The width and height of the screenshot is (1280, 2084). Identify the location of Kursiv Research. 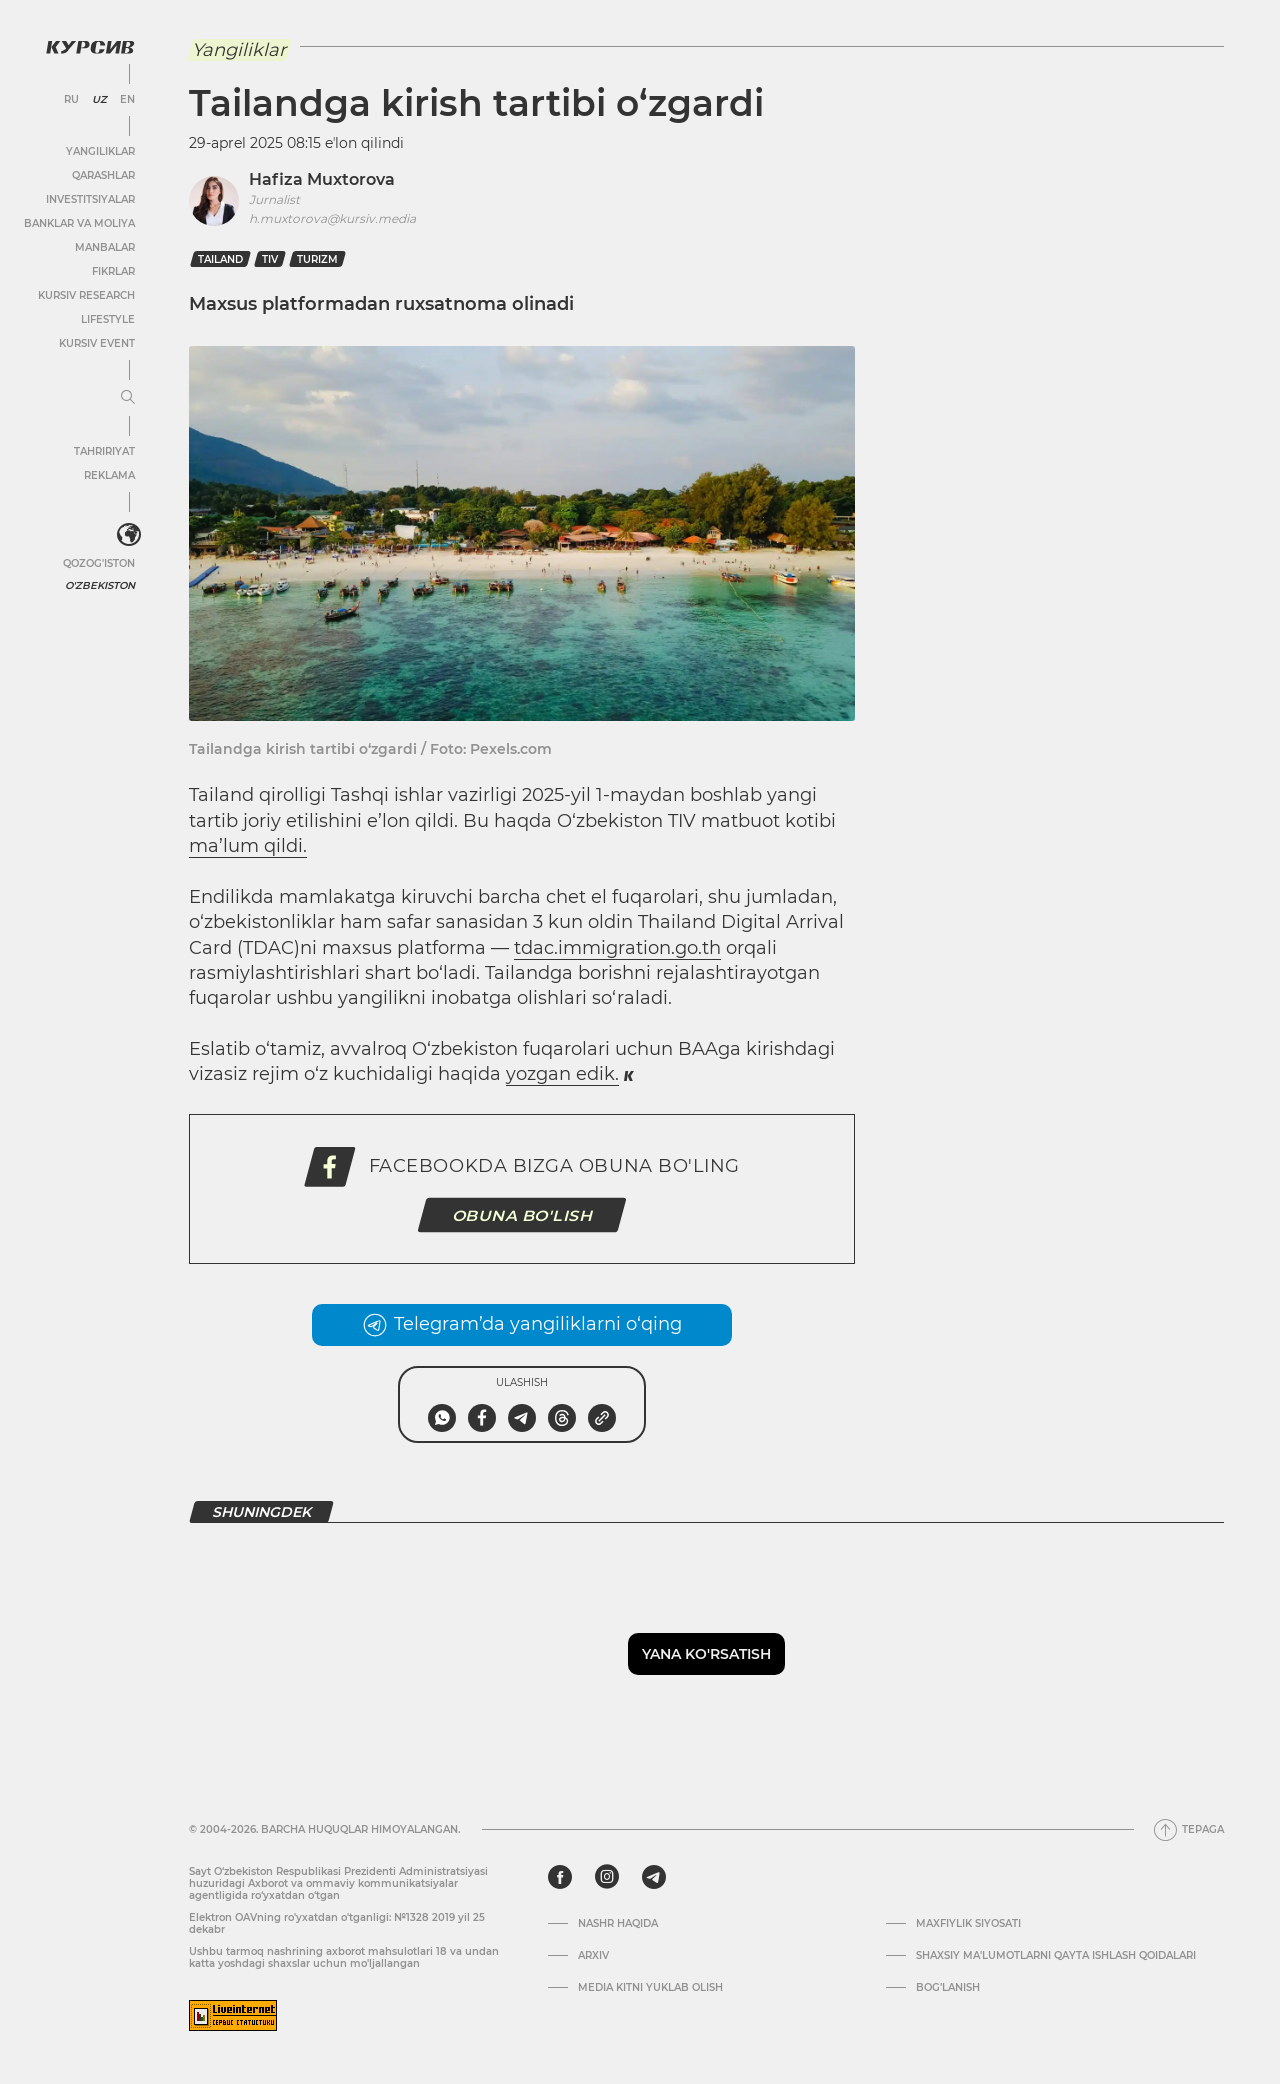
(86, 295).